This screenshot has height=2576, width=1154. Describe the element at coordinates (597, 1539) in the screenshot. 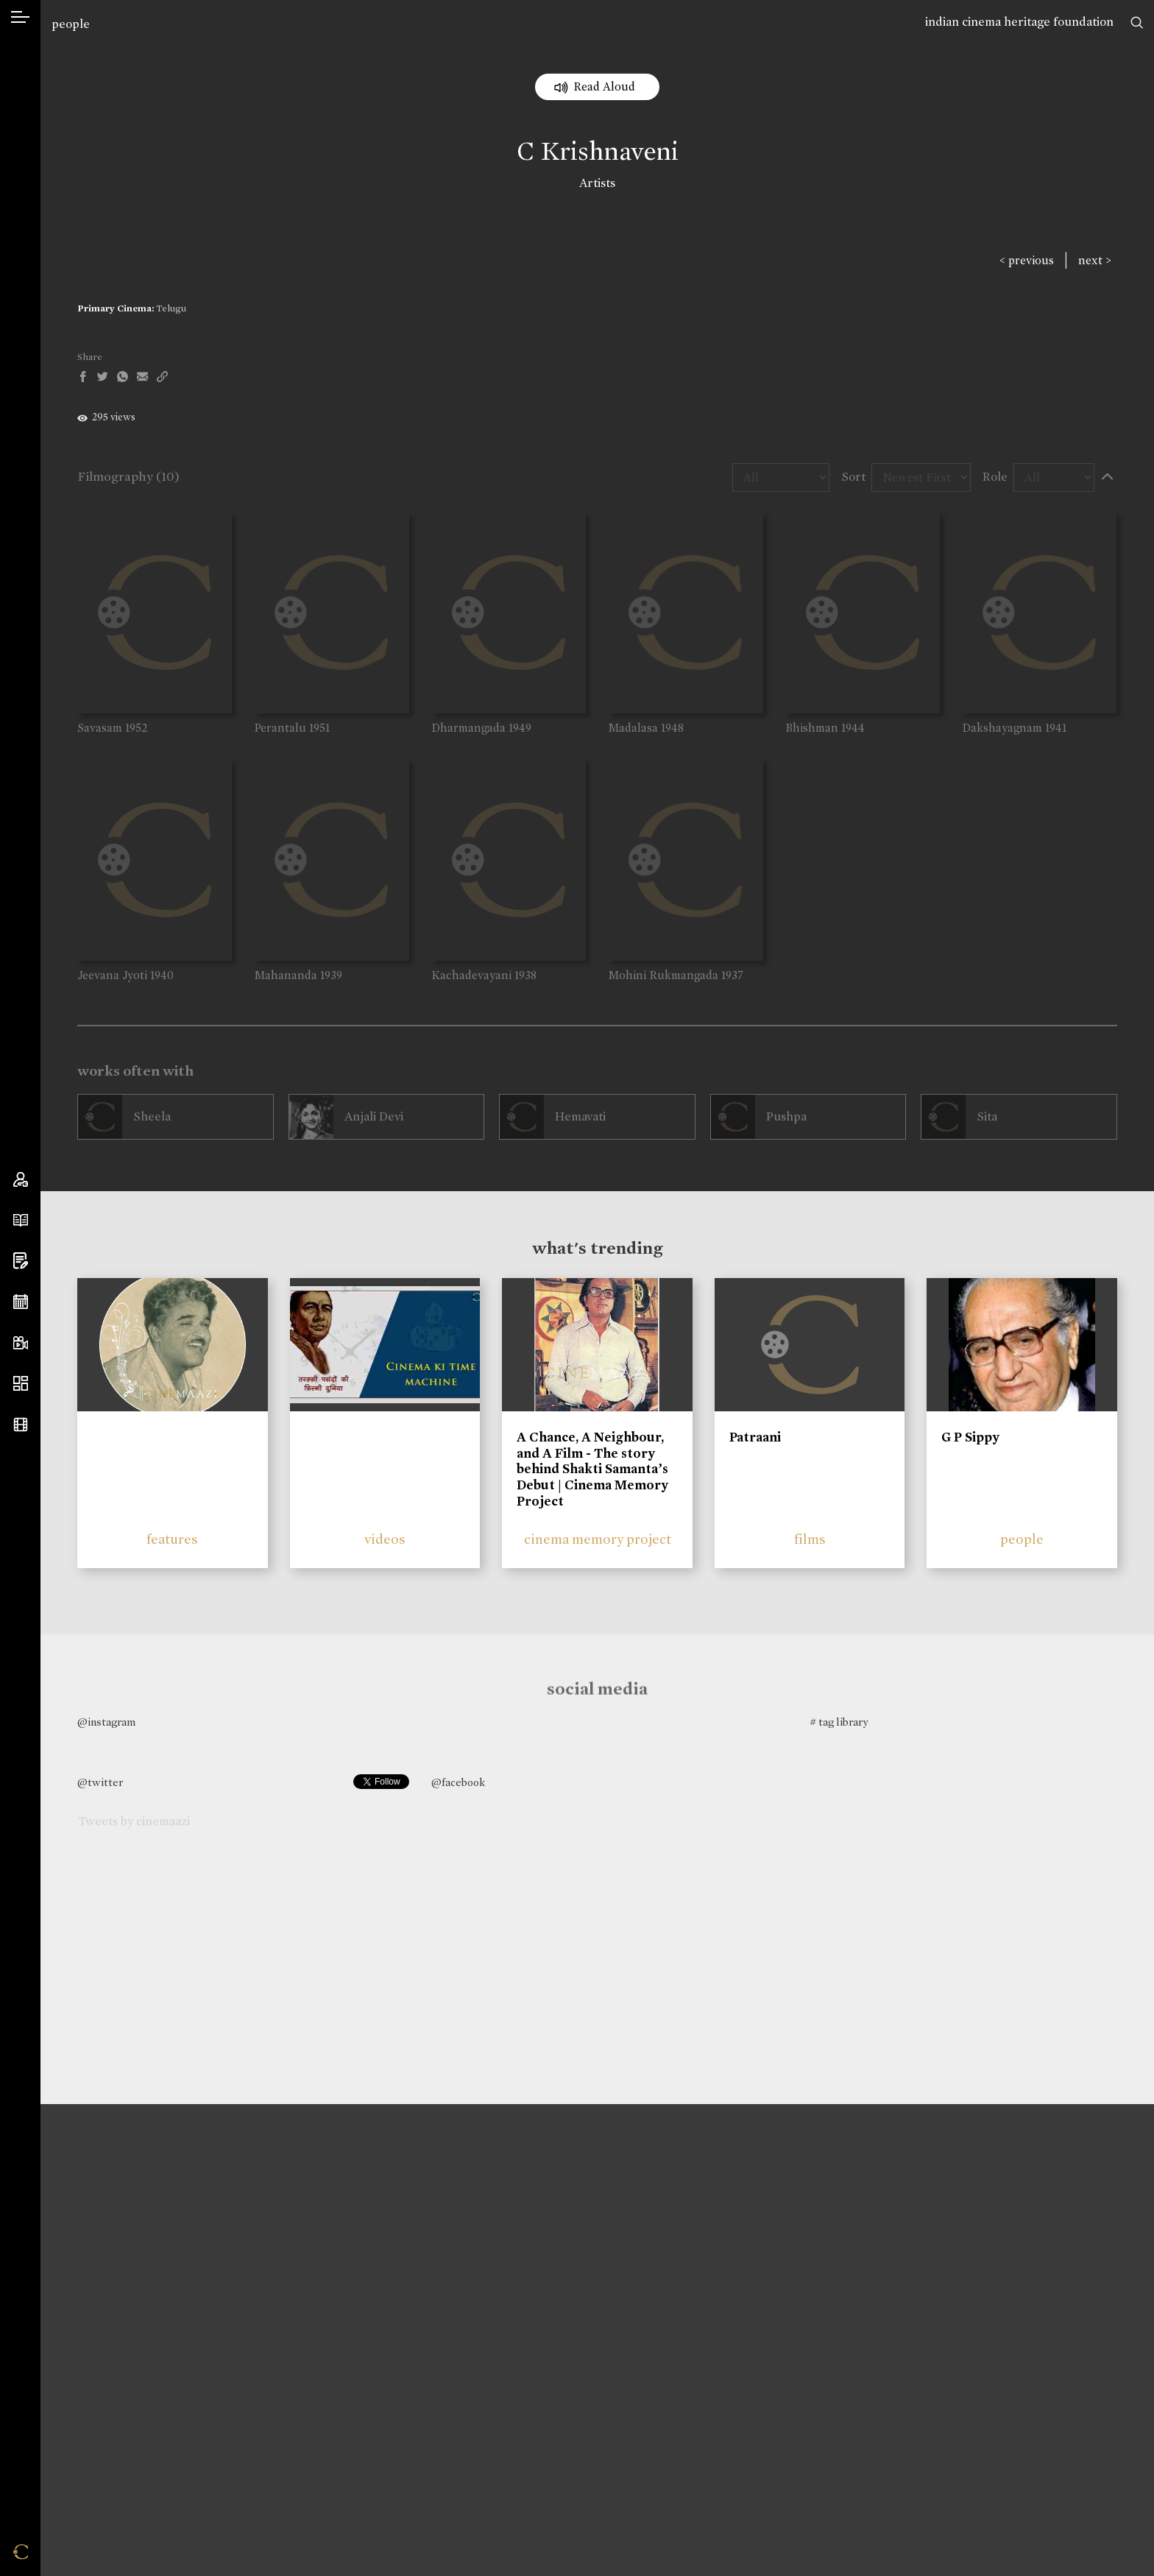

I see `cinema memory project` at that location.